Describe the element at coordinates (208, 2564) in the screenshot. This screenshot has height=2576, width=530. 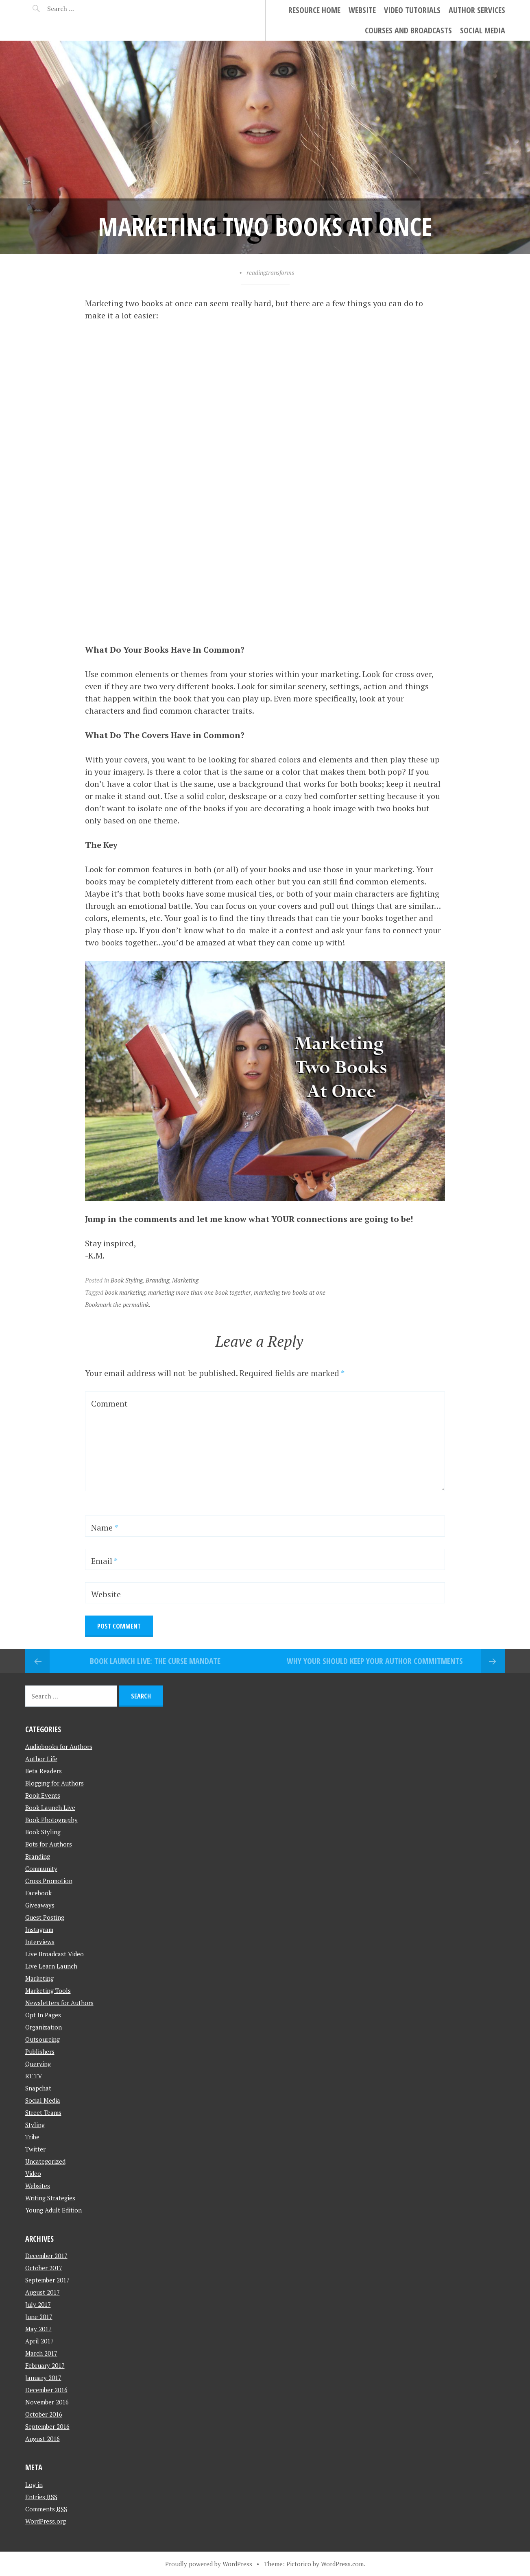
I see `Proudly powered by WordPress` at that location.